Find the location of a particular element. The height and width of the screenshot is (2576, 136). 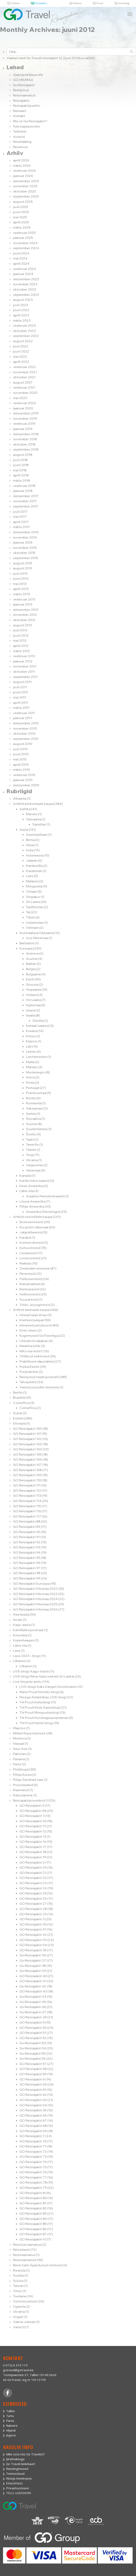

detsember 2010 is located at coordinates (25, 723).